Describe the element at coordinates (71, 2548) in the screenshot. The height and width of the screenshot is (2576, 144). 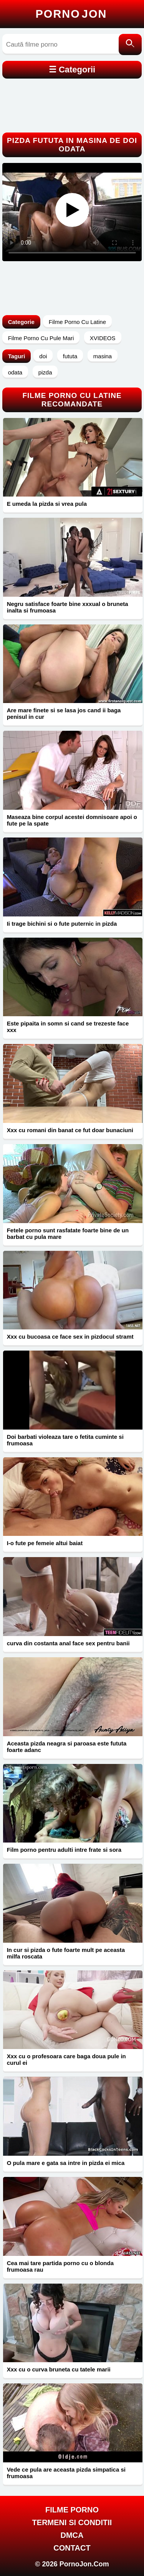
I see `Contact` at that location.